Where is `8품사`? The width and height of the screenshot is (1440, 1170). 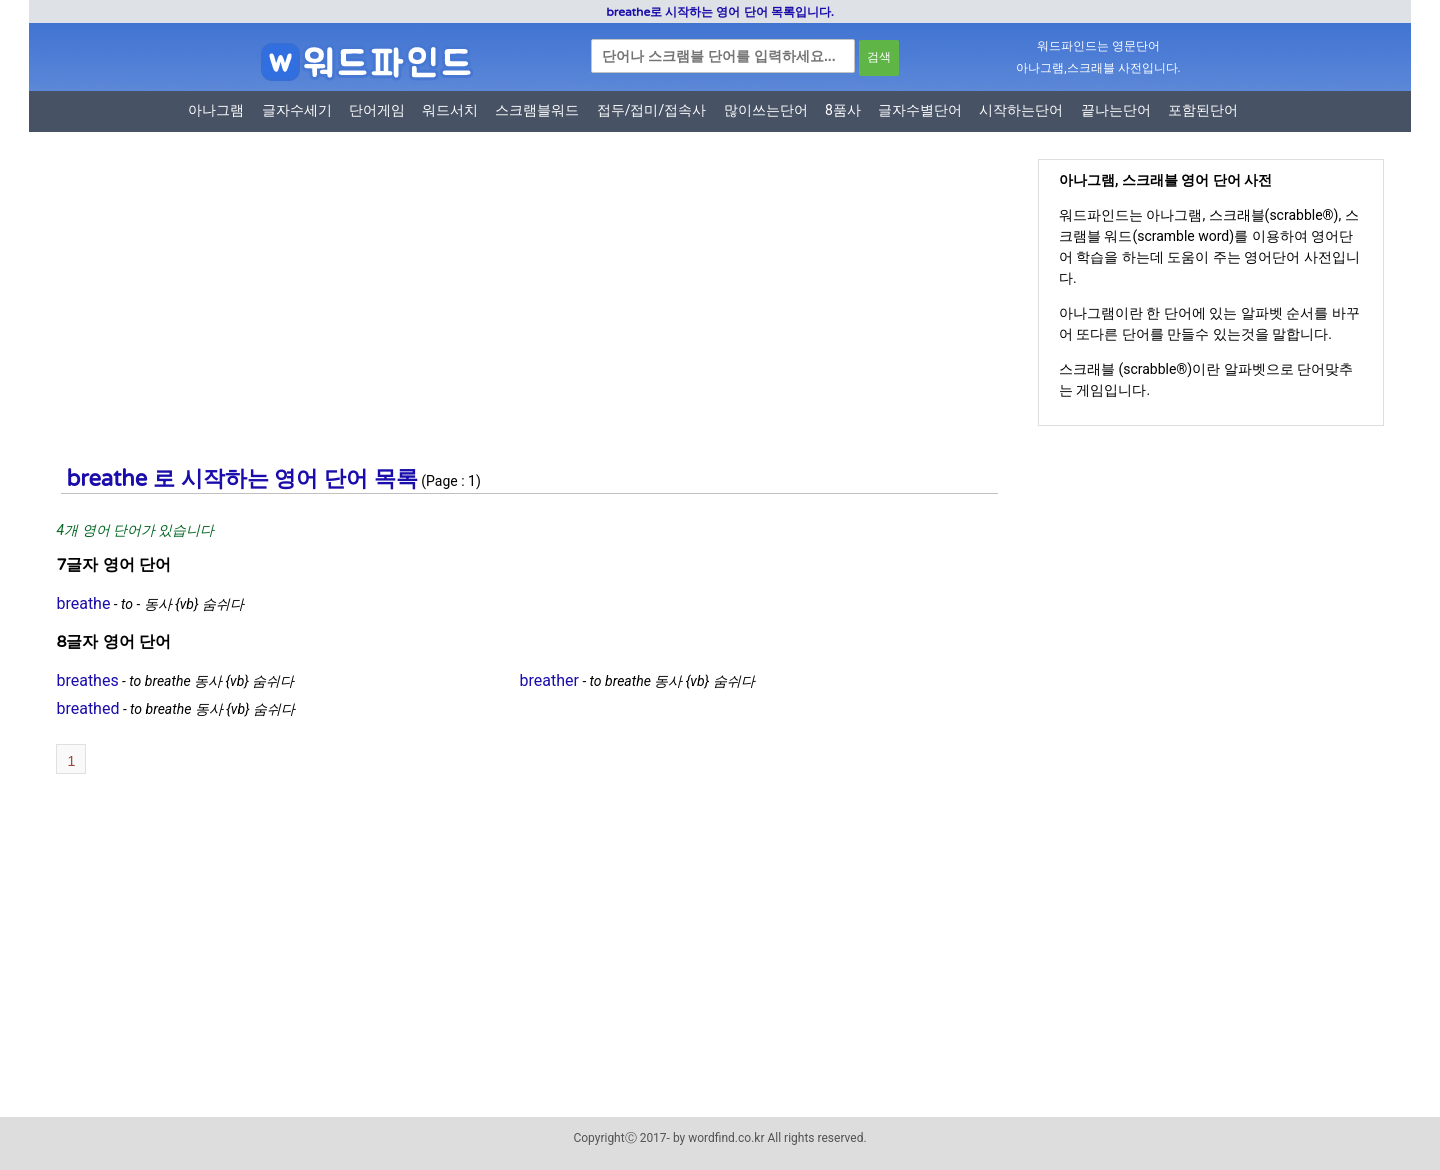
8품사 is located at coordinates (843, 110).